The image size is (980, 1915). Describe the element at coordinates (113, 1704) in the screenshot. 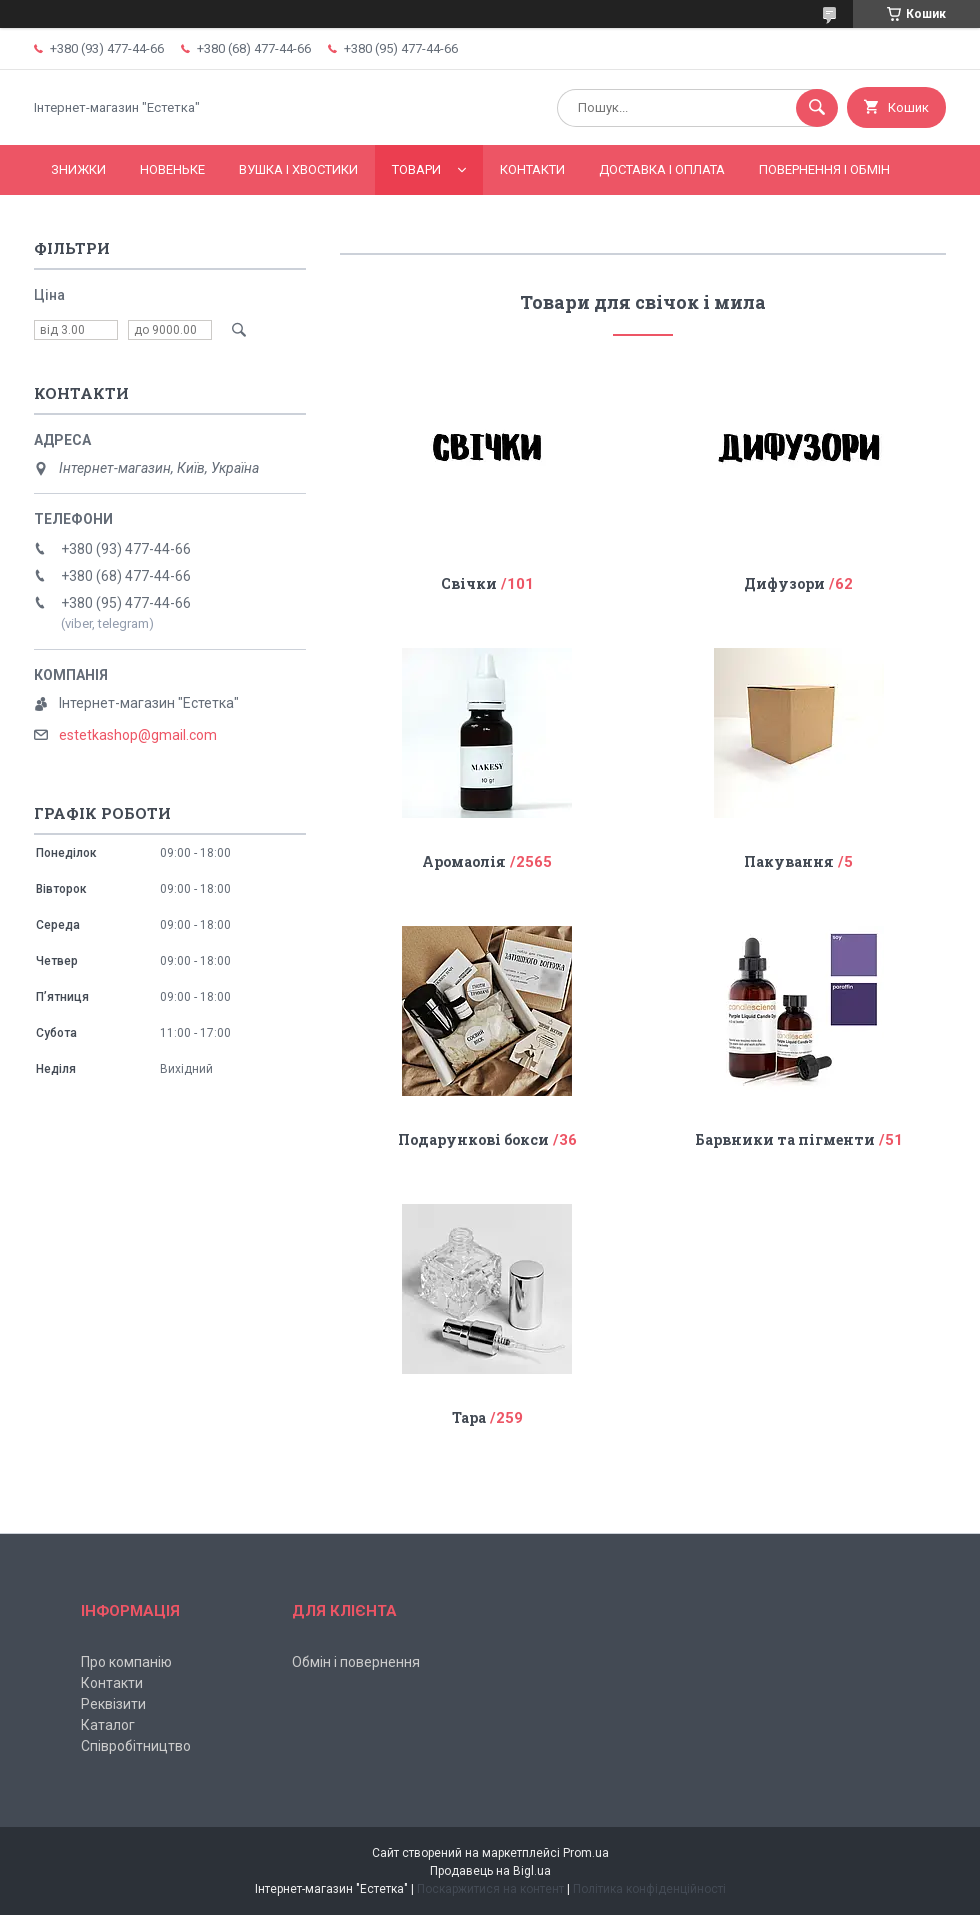

I see `Реквізити` at that location.